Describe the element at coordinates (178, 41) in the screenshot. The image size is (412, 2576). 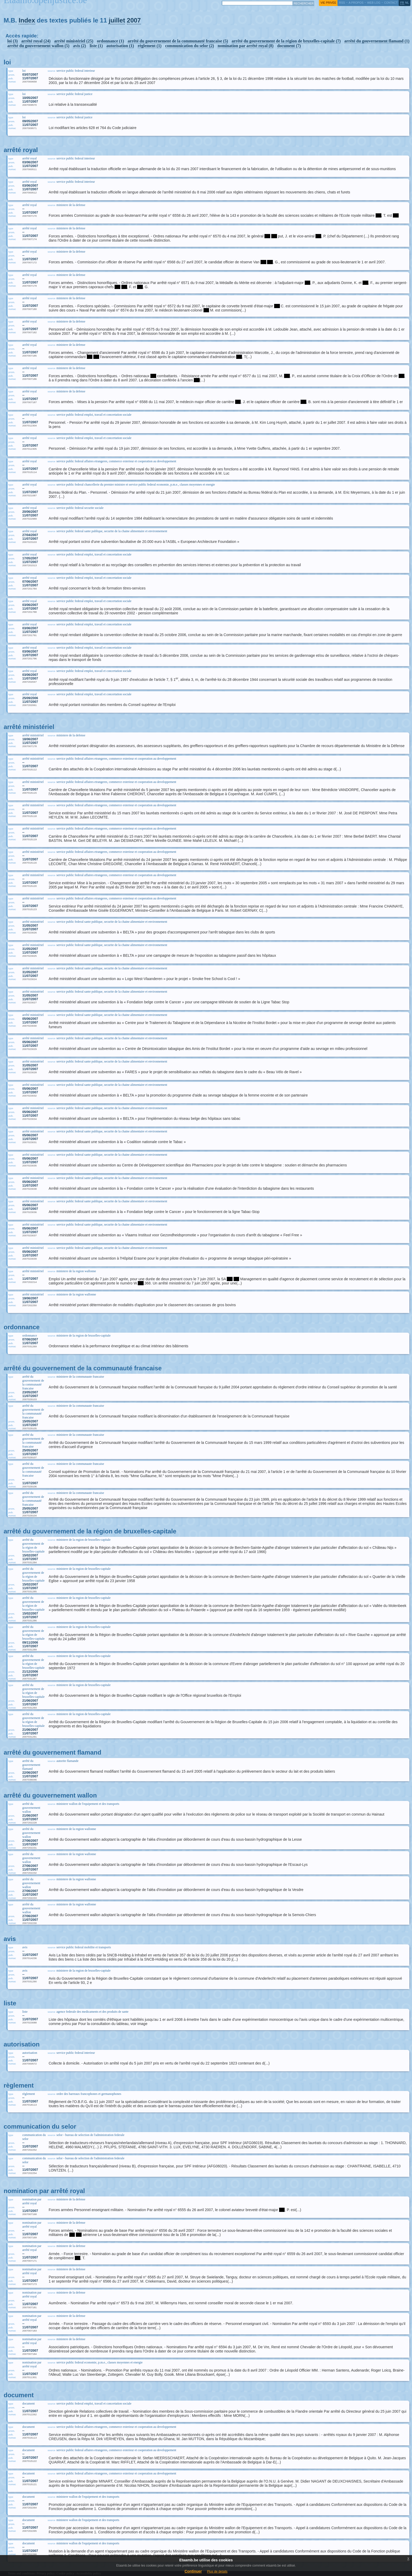
I see `arrêté du gouvernement de la communauté francaise (5)` at that location.